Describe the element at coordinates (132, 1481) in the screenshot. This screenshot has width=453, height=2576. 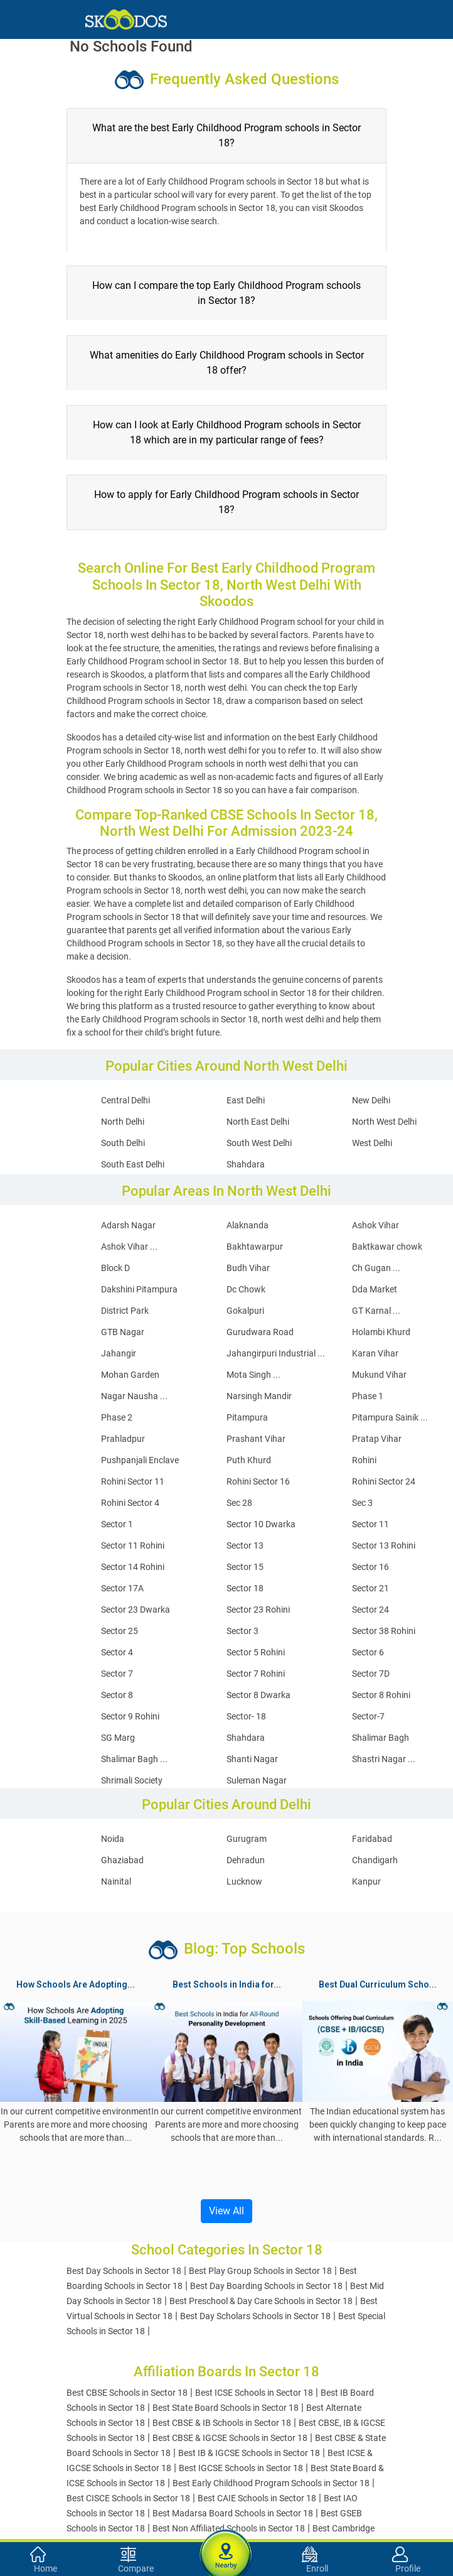
I see `Rohini Sector 11` at that location.